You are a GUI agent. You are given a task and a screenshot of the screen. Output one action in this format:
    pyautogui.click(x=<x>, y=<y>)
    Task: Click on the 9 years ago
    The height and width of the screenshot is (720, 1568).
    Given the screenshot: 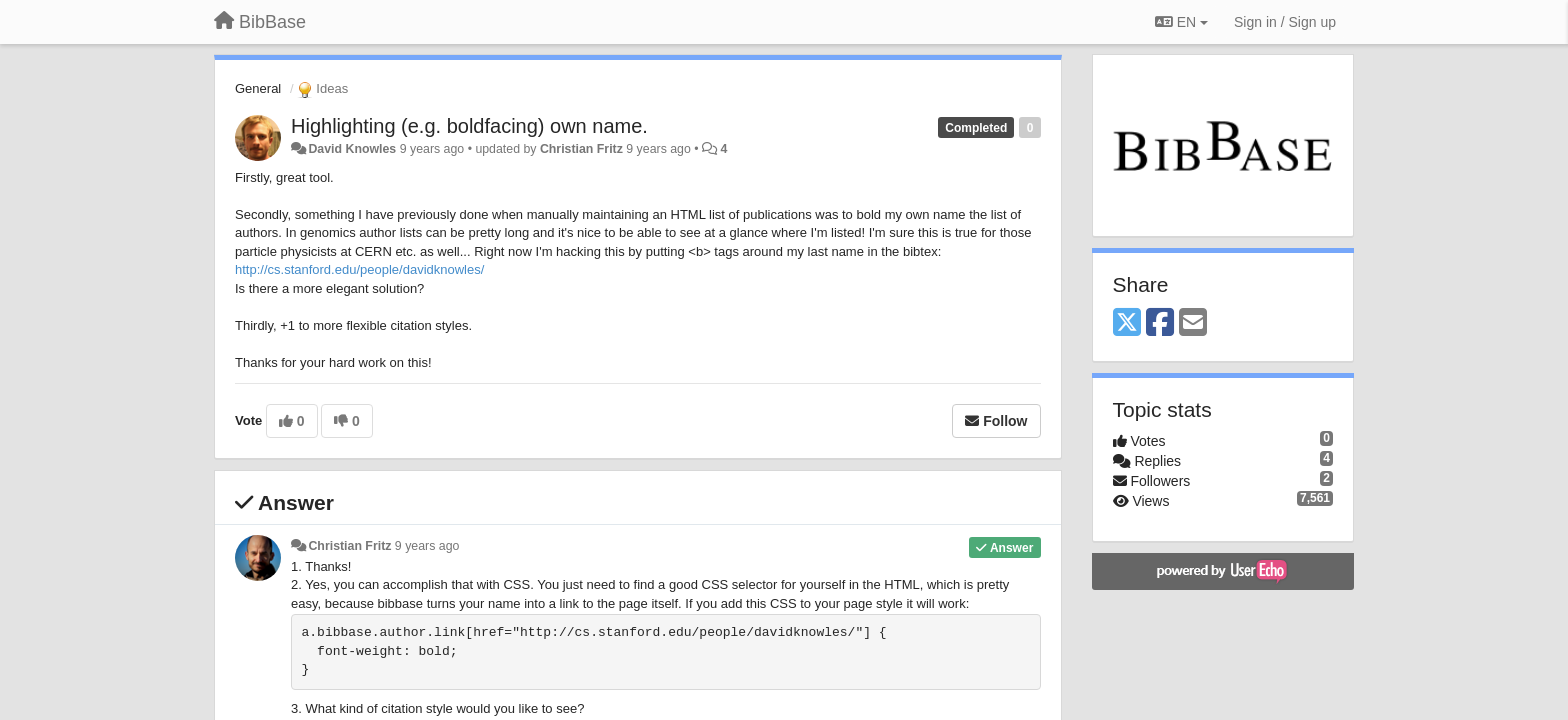 What is the action you would take?
    pyautogui.click(x=427, y=546)
    